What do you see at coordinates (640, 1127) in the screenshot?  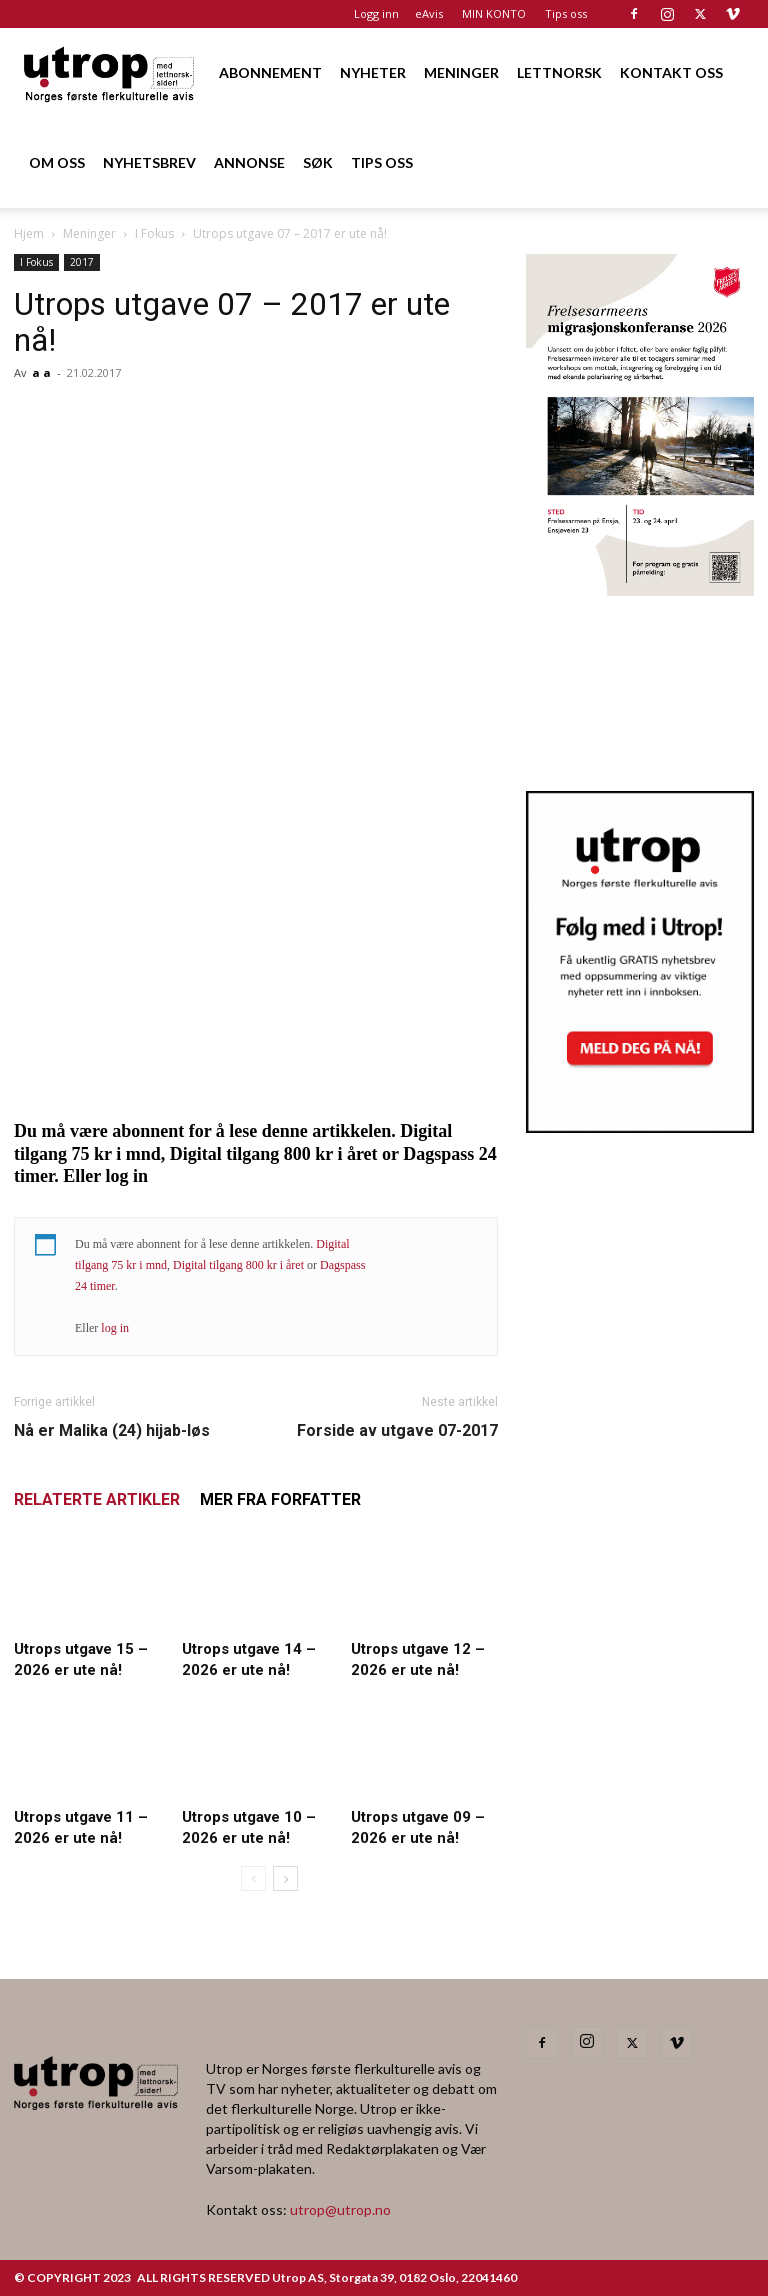 I see `[Nyhetsbrev]` at bounding box center [640, 1127].